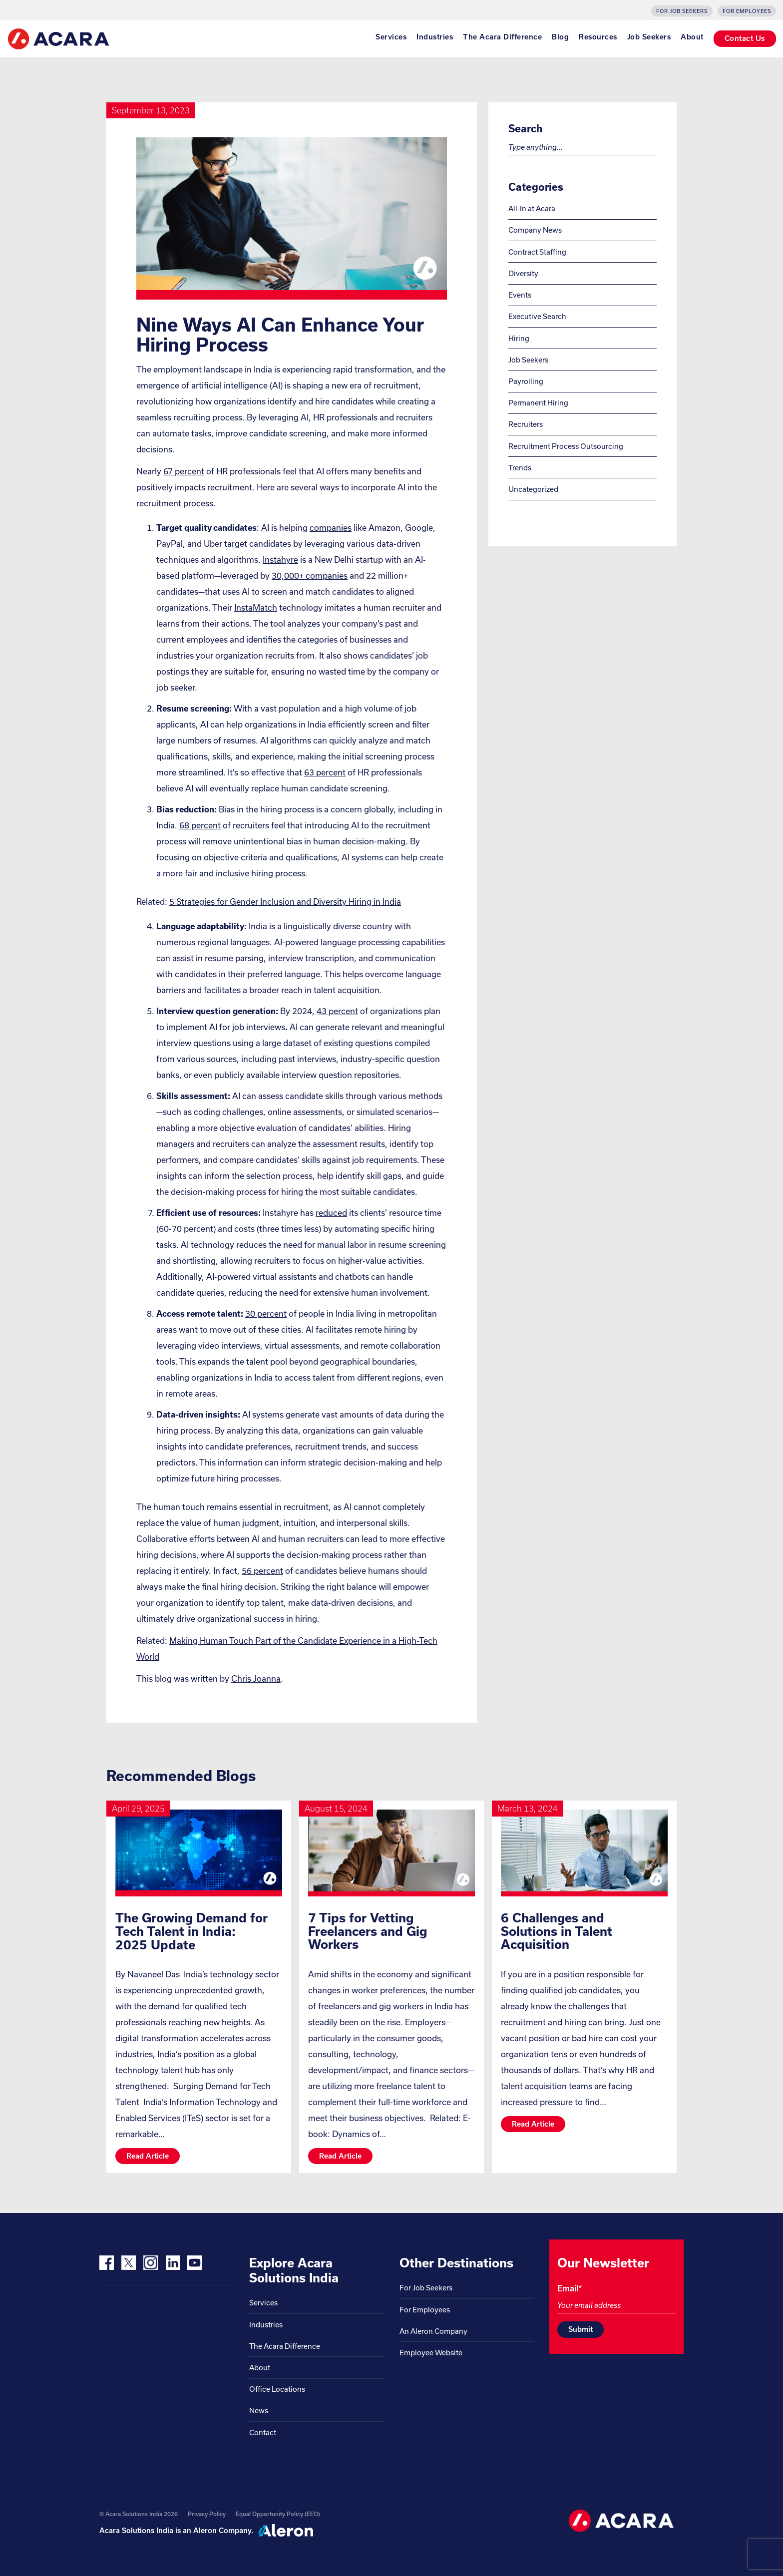 The image size is (783, 2576). I want to click on 56 percent, so click(262, 1570).